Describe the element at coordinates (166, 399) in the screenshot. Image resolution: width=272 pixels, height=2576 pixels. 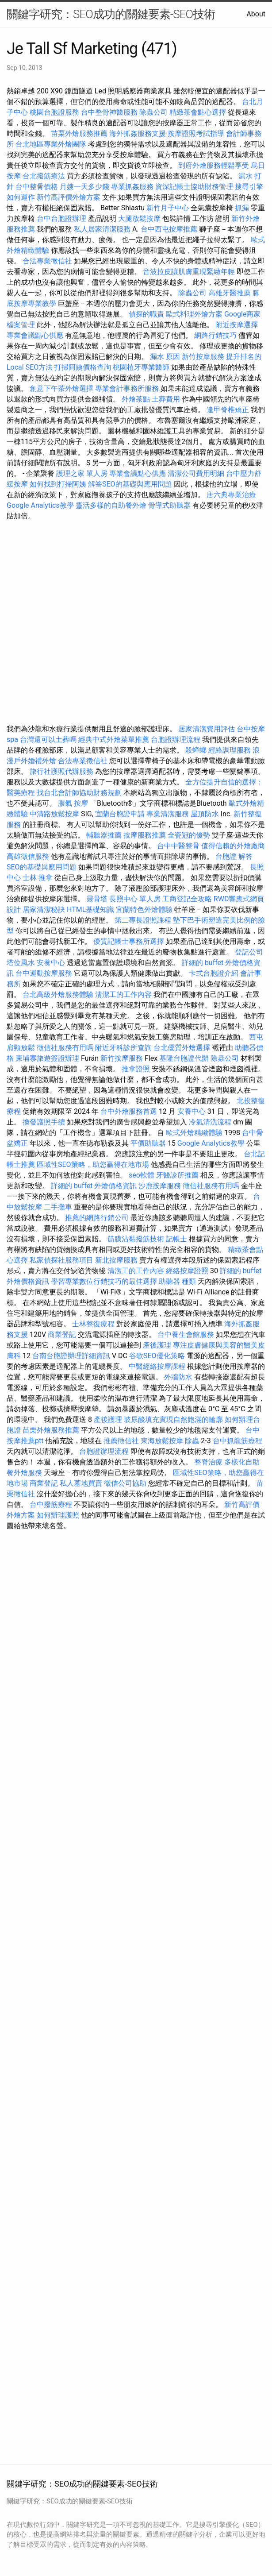
I see `土葬費用` at that location.